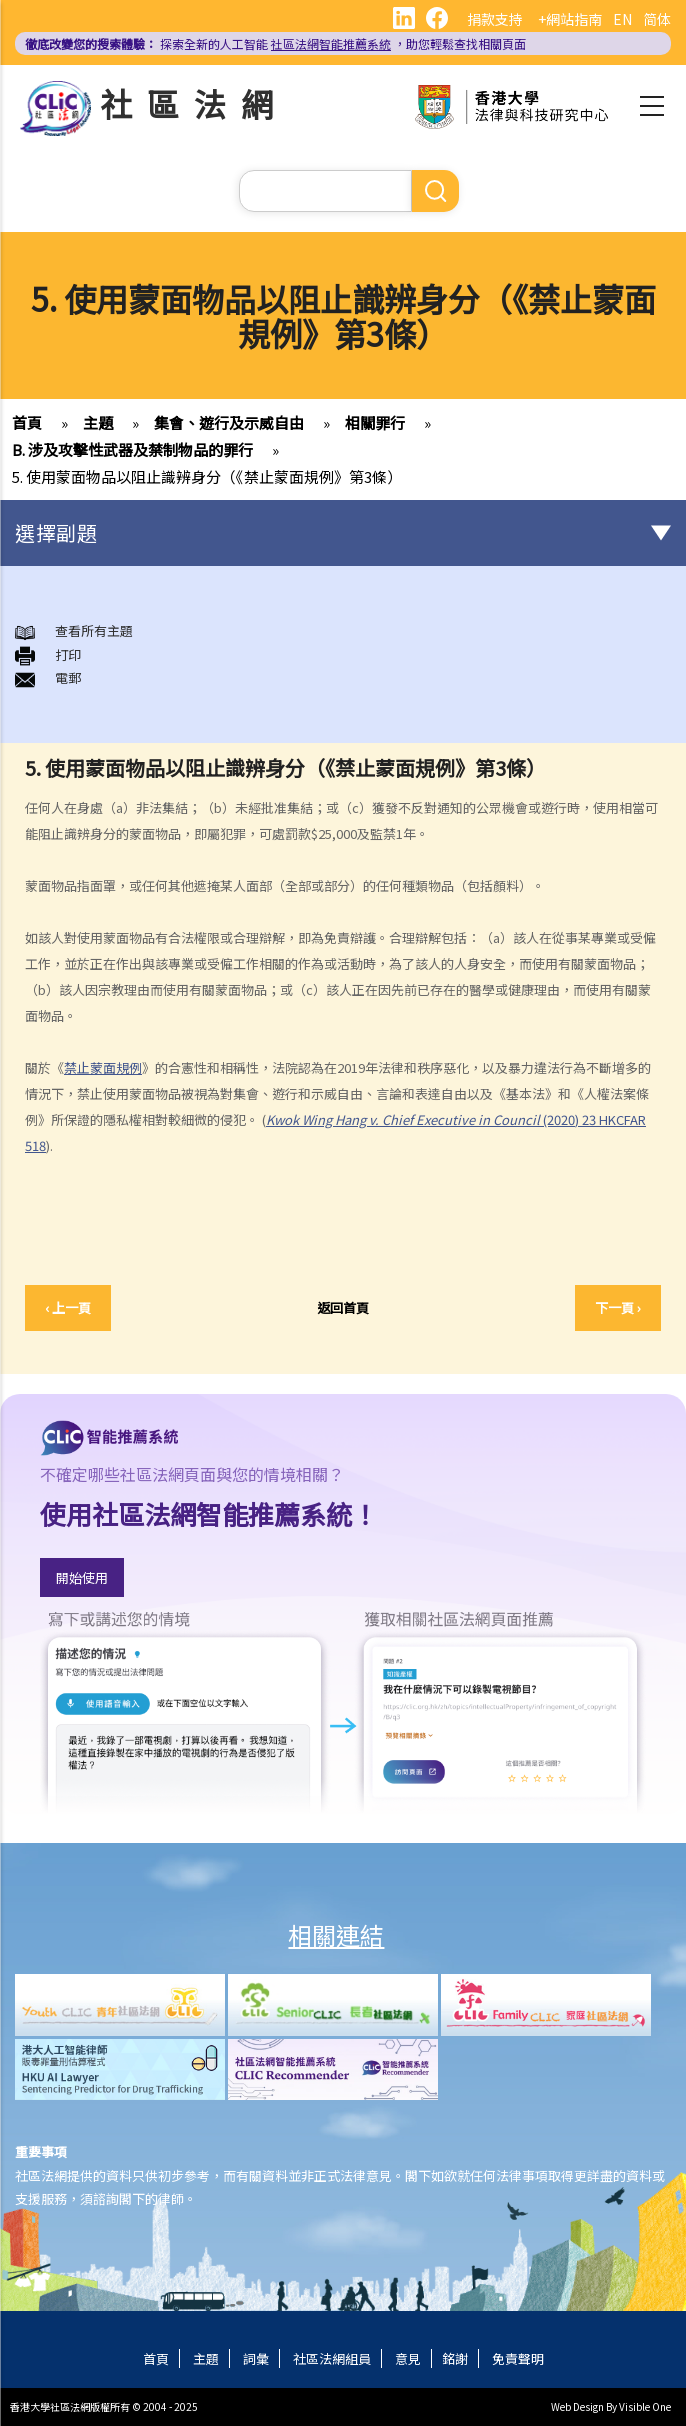 The width and height of the screenshot is (686, 2426). Describe the element at coordinates (27, 422) in the screenshot. I see `首頁` at that location.